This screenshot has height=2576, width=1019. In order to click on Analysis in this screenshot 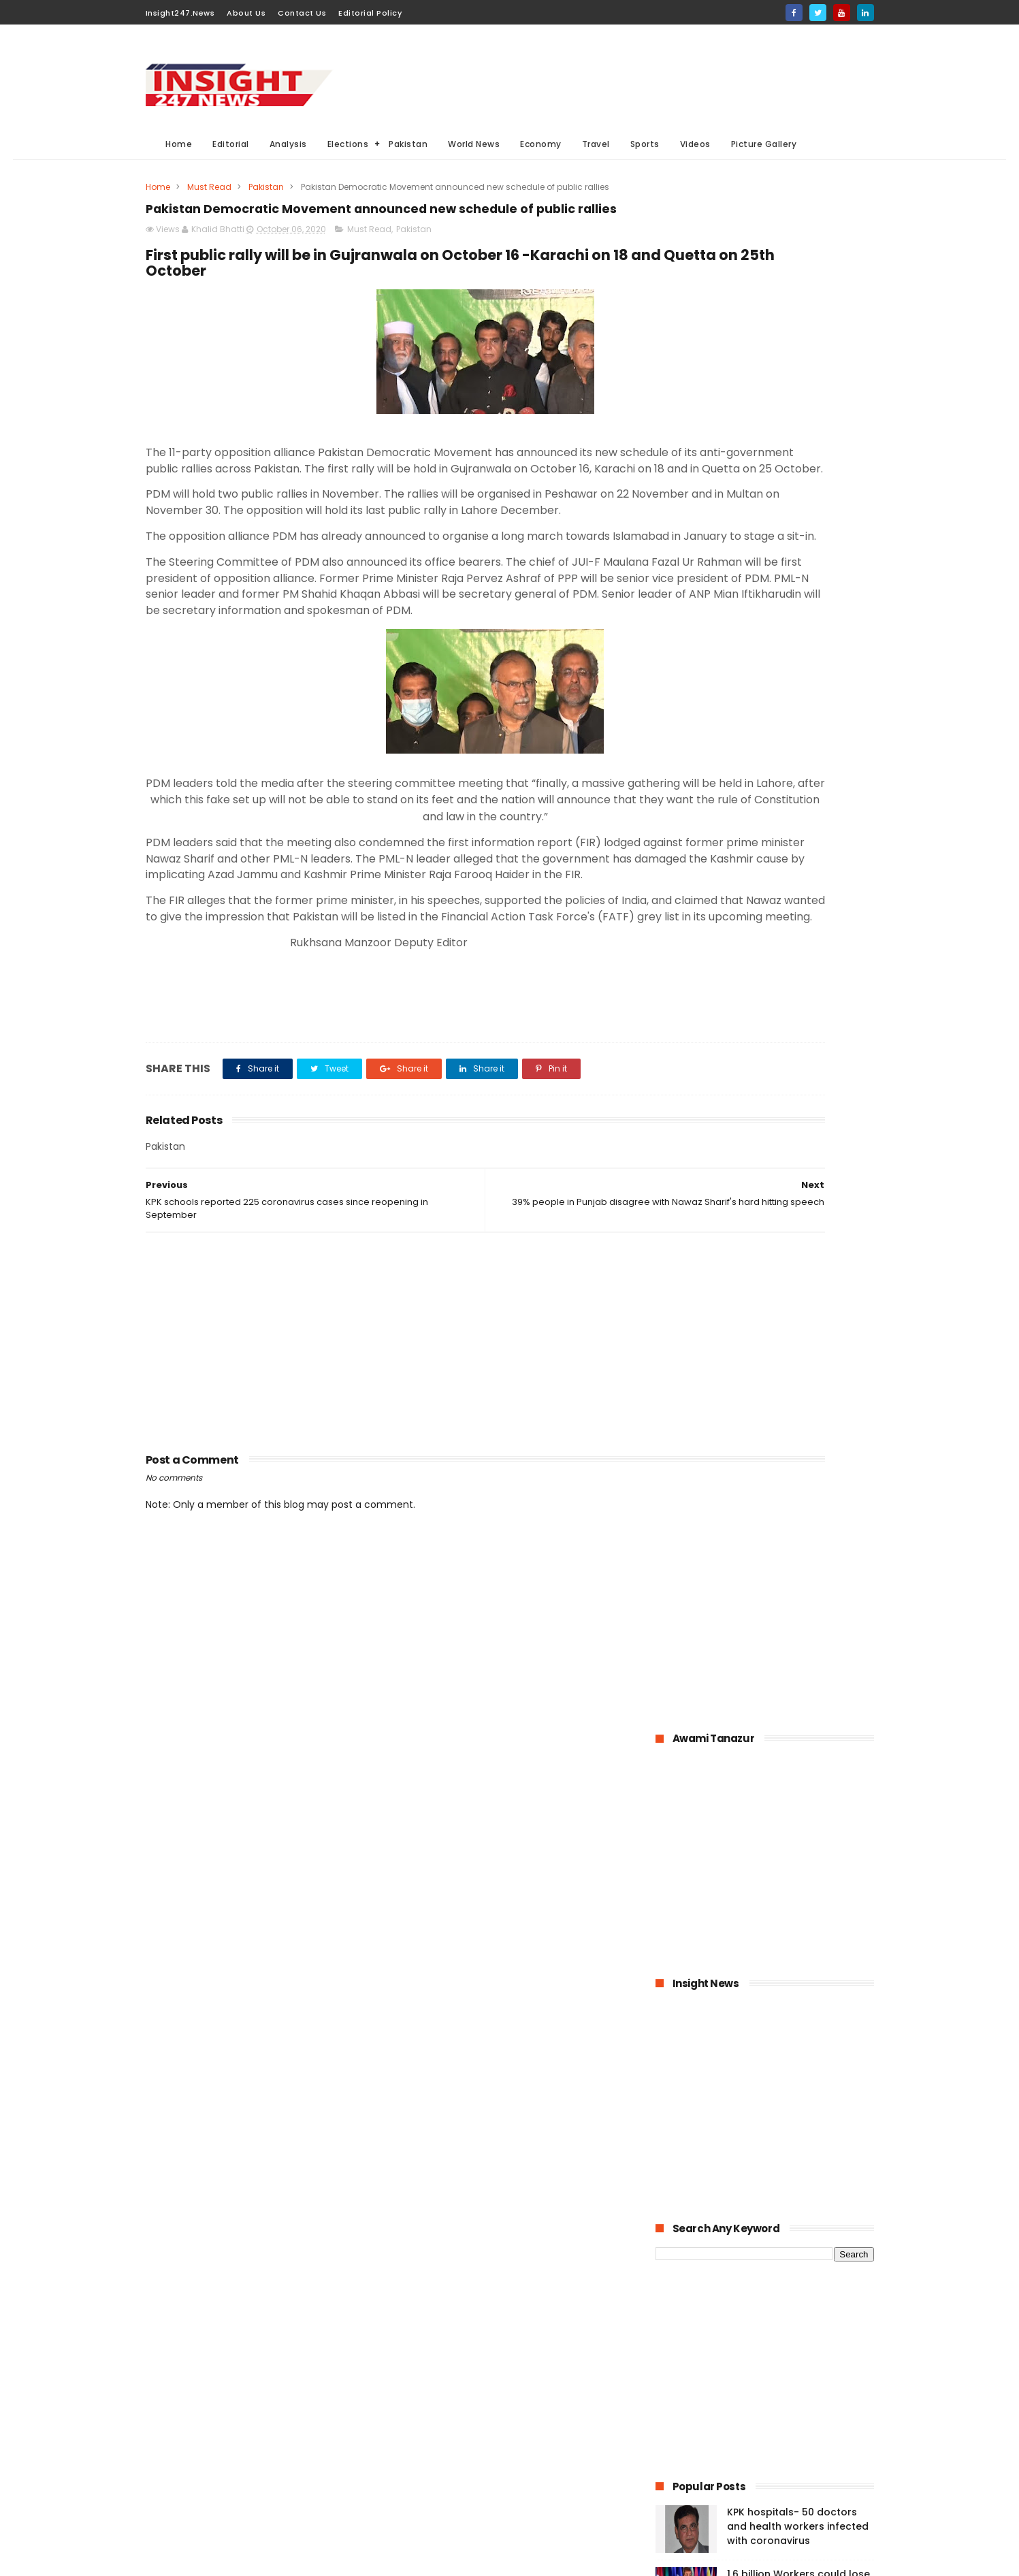, I will do `click(288, 144)`.